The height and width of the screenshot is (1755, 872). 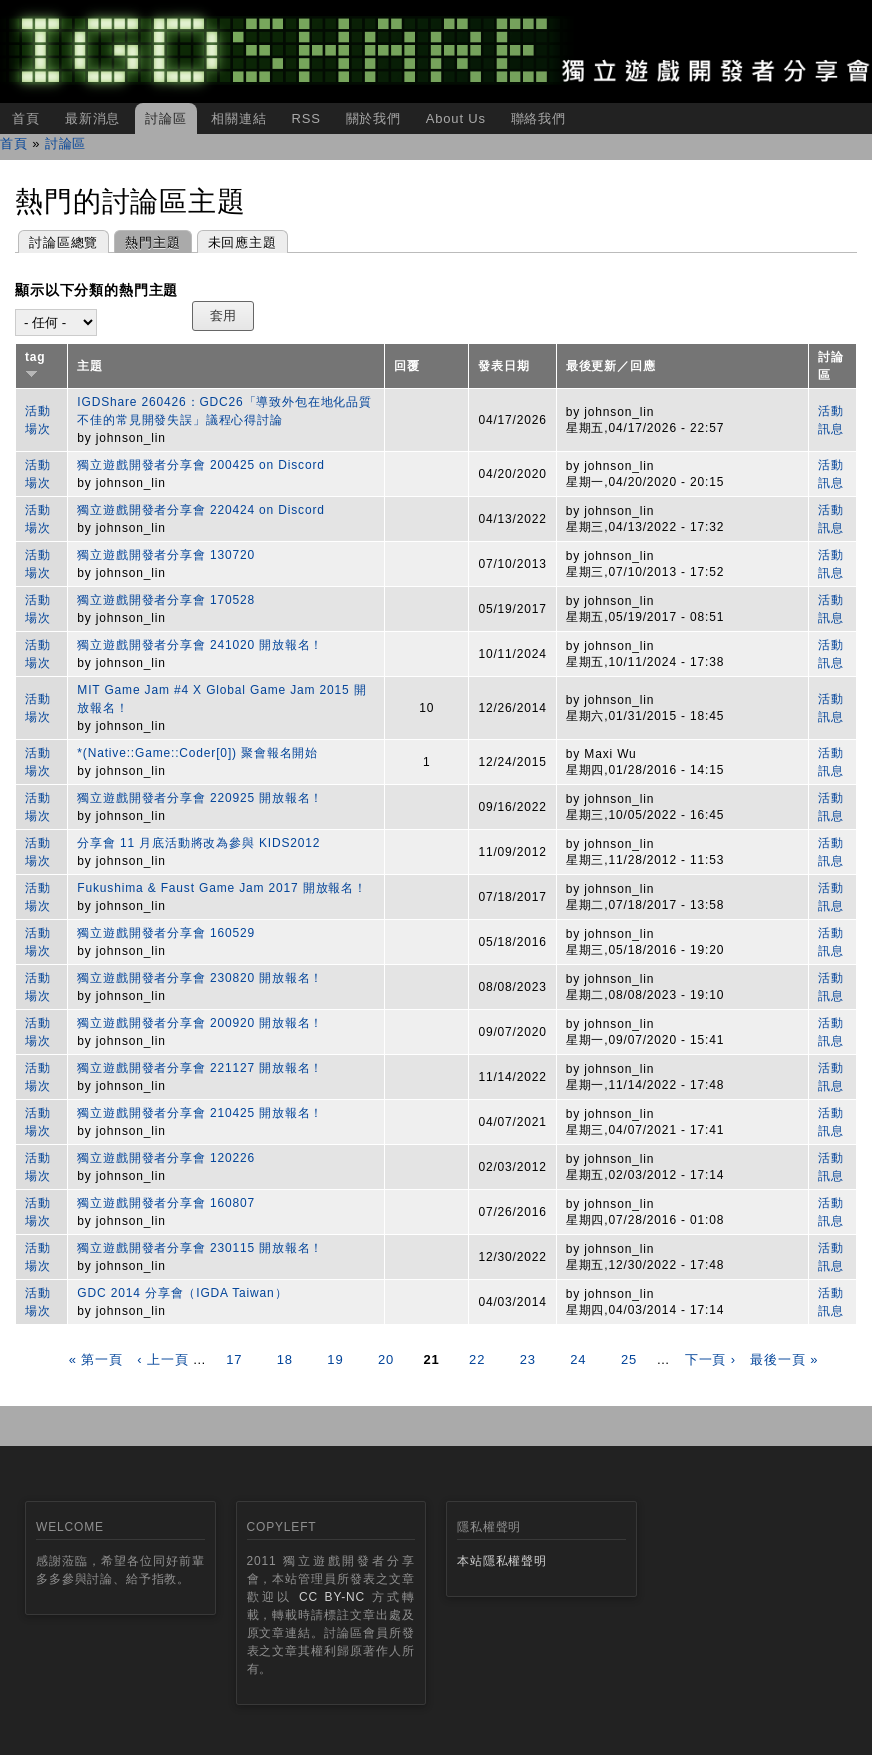 I want to click on 最新消息, so click(x=92, y=118).